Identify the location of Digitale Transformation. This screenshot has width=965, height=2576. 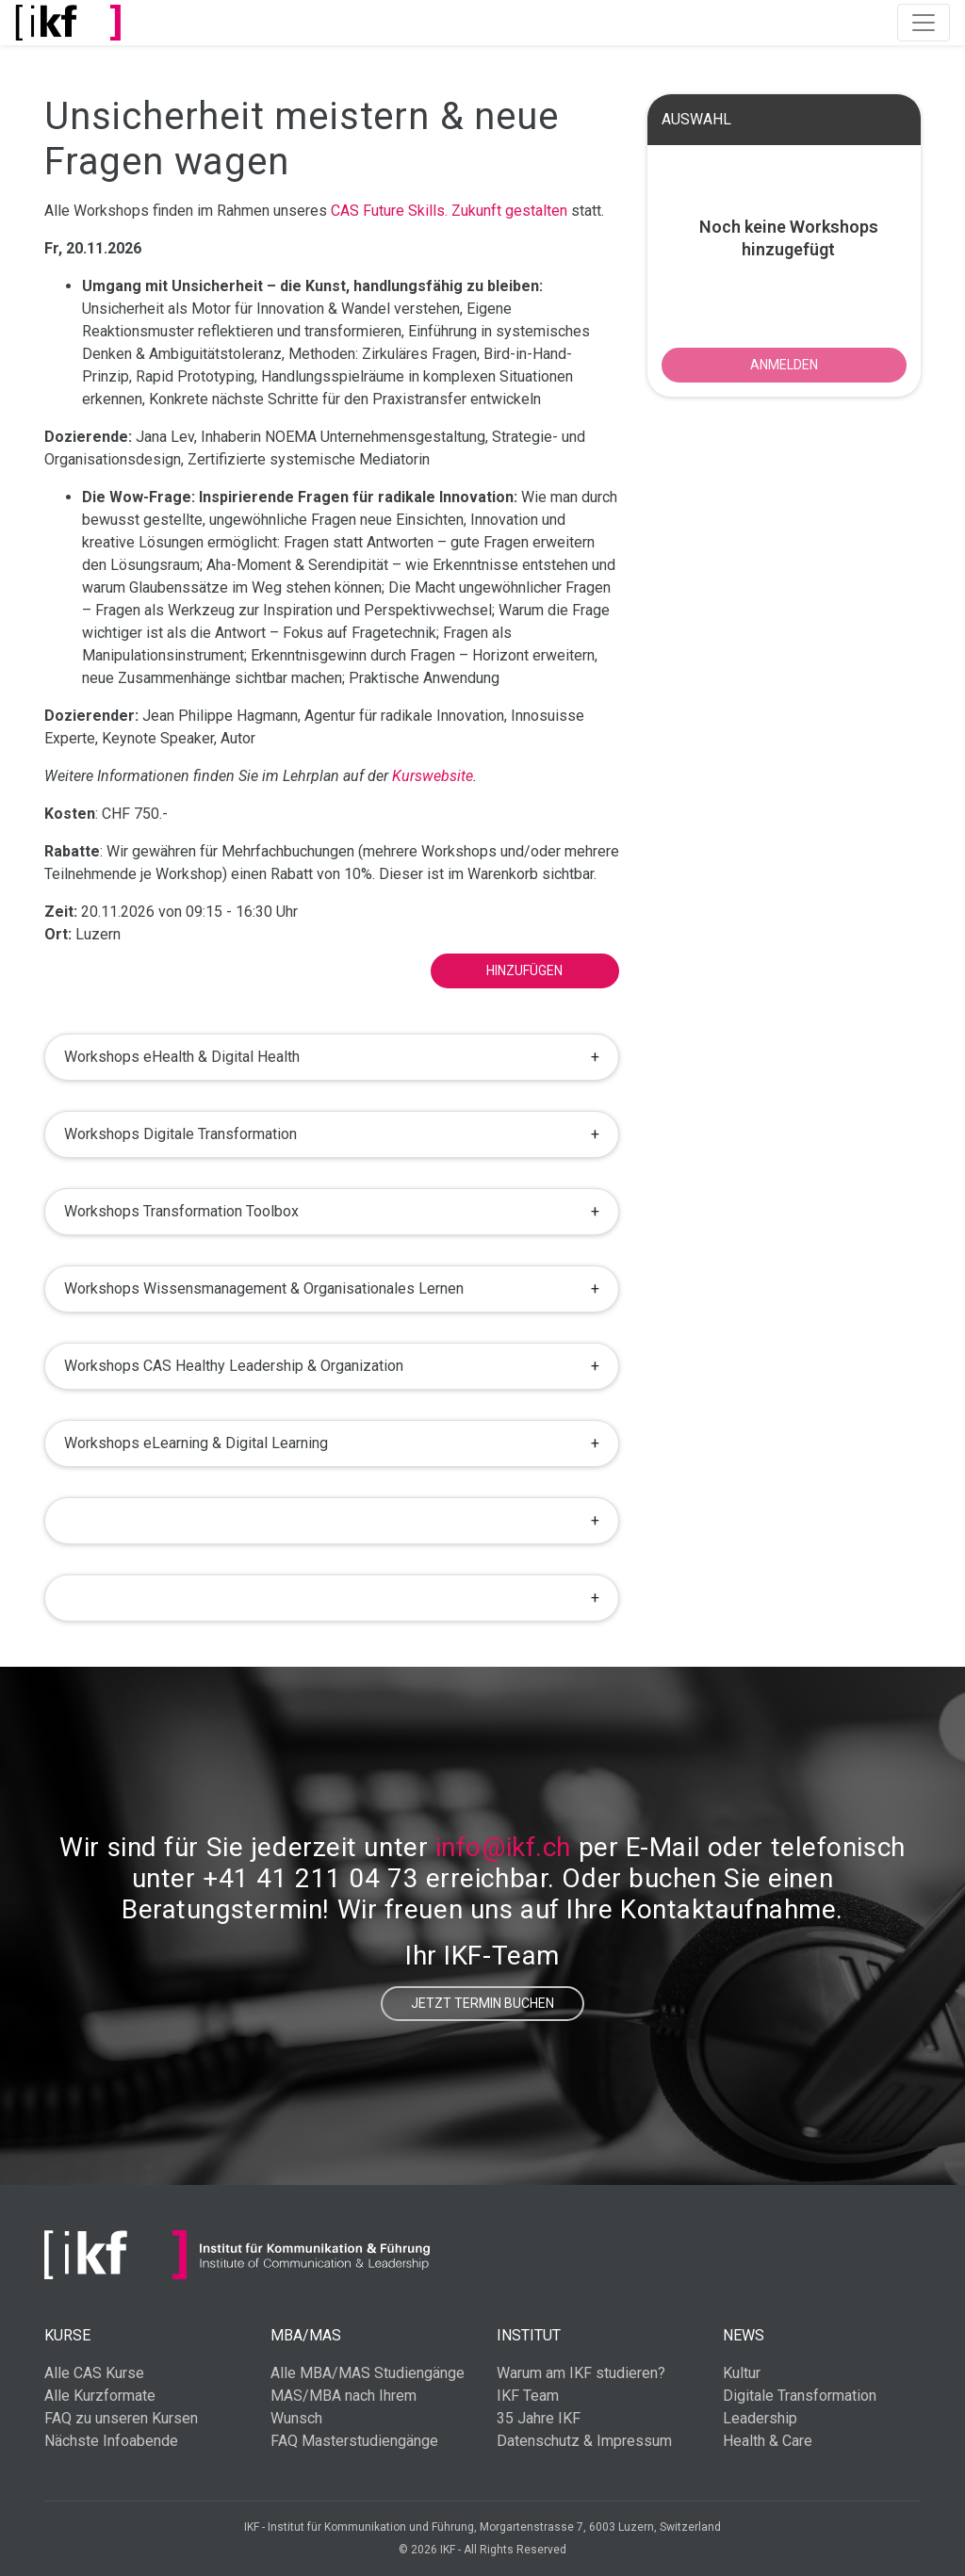
(799, 2396).